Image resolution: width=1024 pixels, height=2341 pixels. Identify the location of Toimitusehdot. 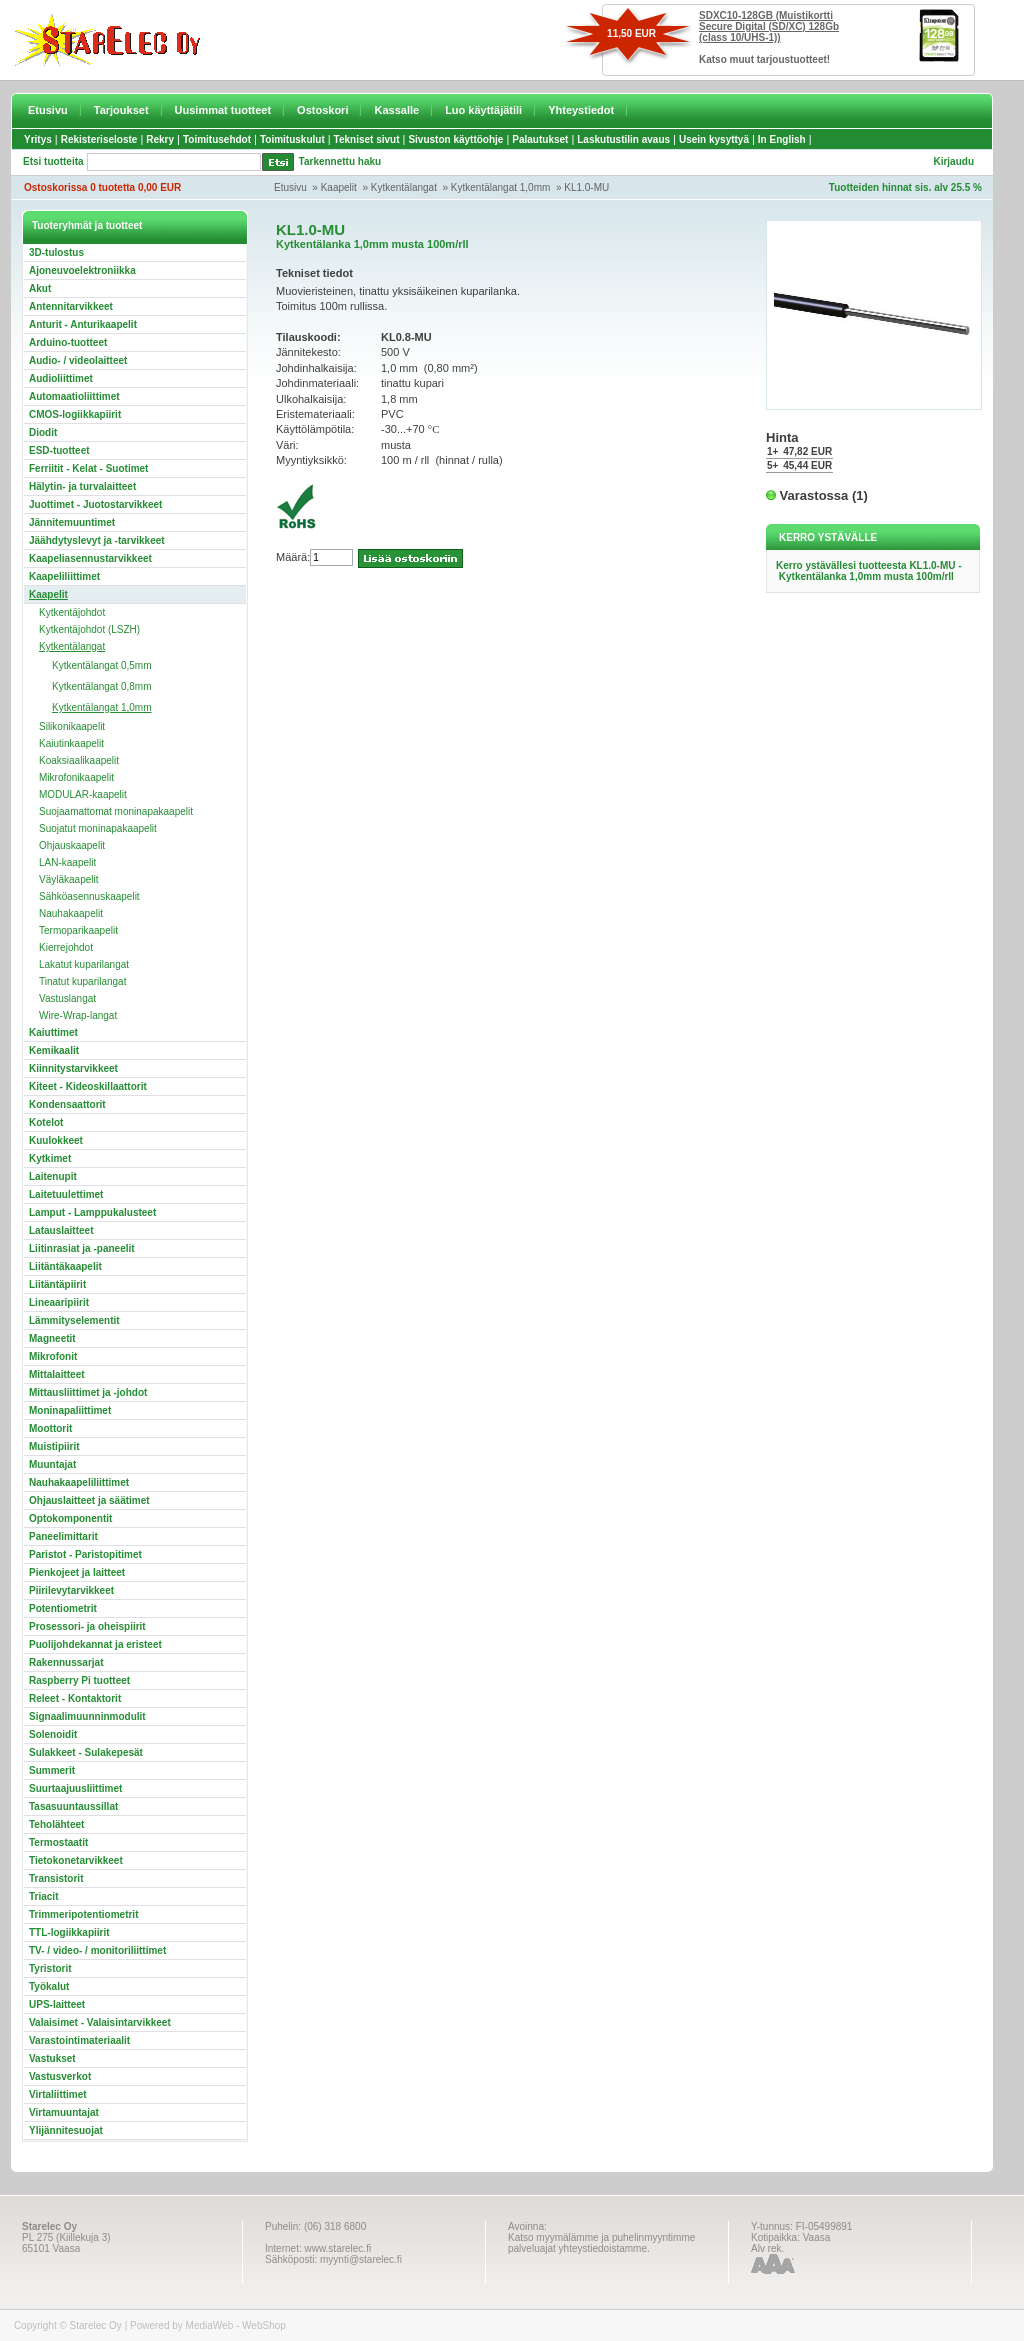
(217, 139).